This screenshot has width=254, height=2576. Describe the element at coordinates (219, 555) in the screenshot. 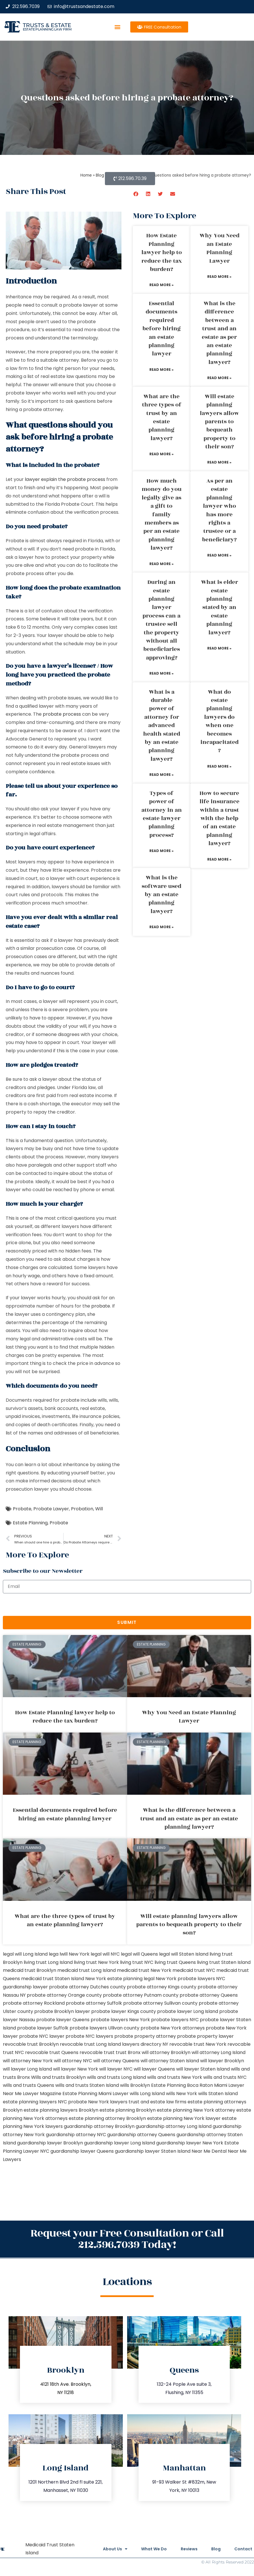

I see `Read More » [Read more about As per an estate planning lawyer who has more rights a trustee or a beneficiary?]` at that location.